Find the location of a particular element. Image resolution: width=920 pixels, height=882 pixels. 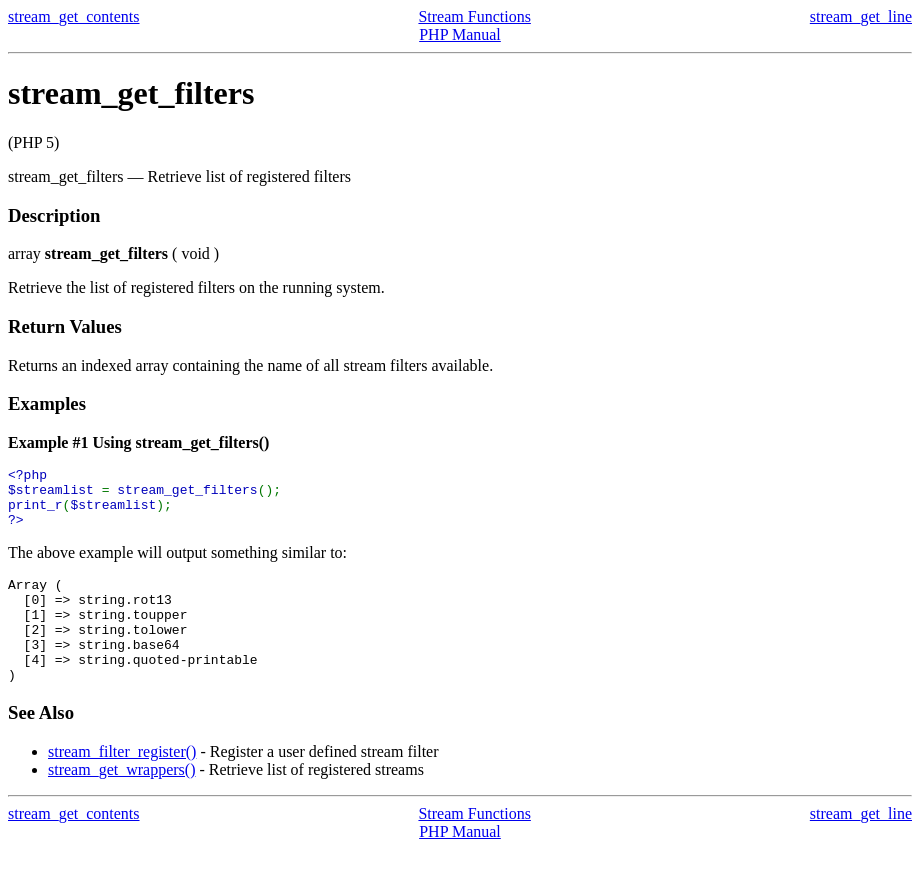

stream_filter_register() is located at coordinates (122, 784).